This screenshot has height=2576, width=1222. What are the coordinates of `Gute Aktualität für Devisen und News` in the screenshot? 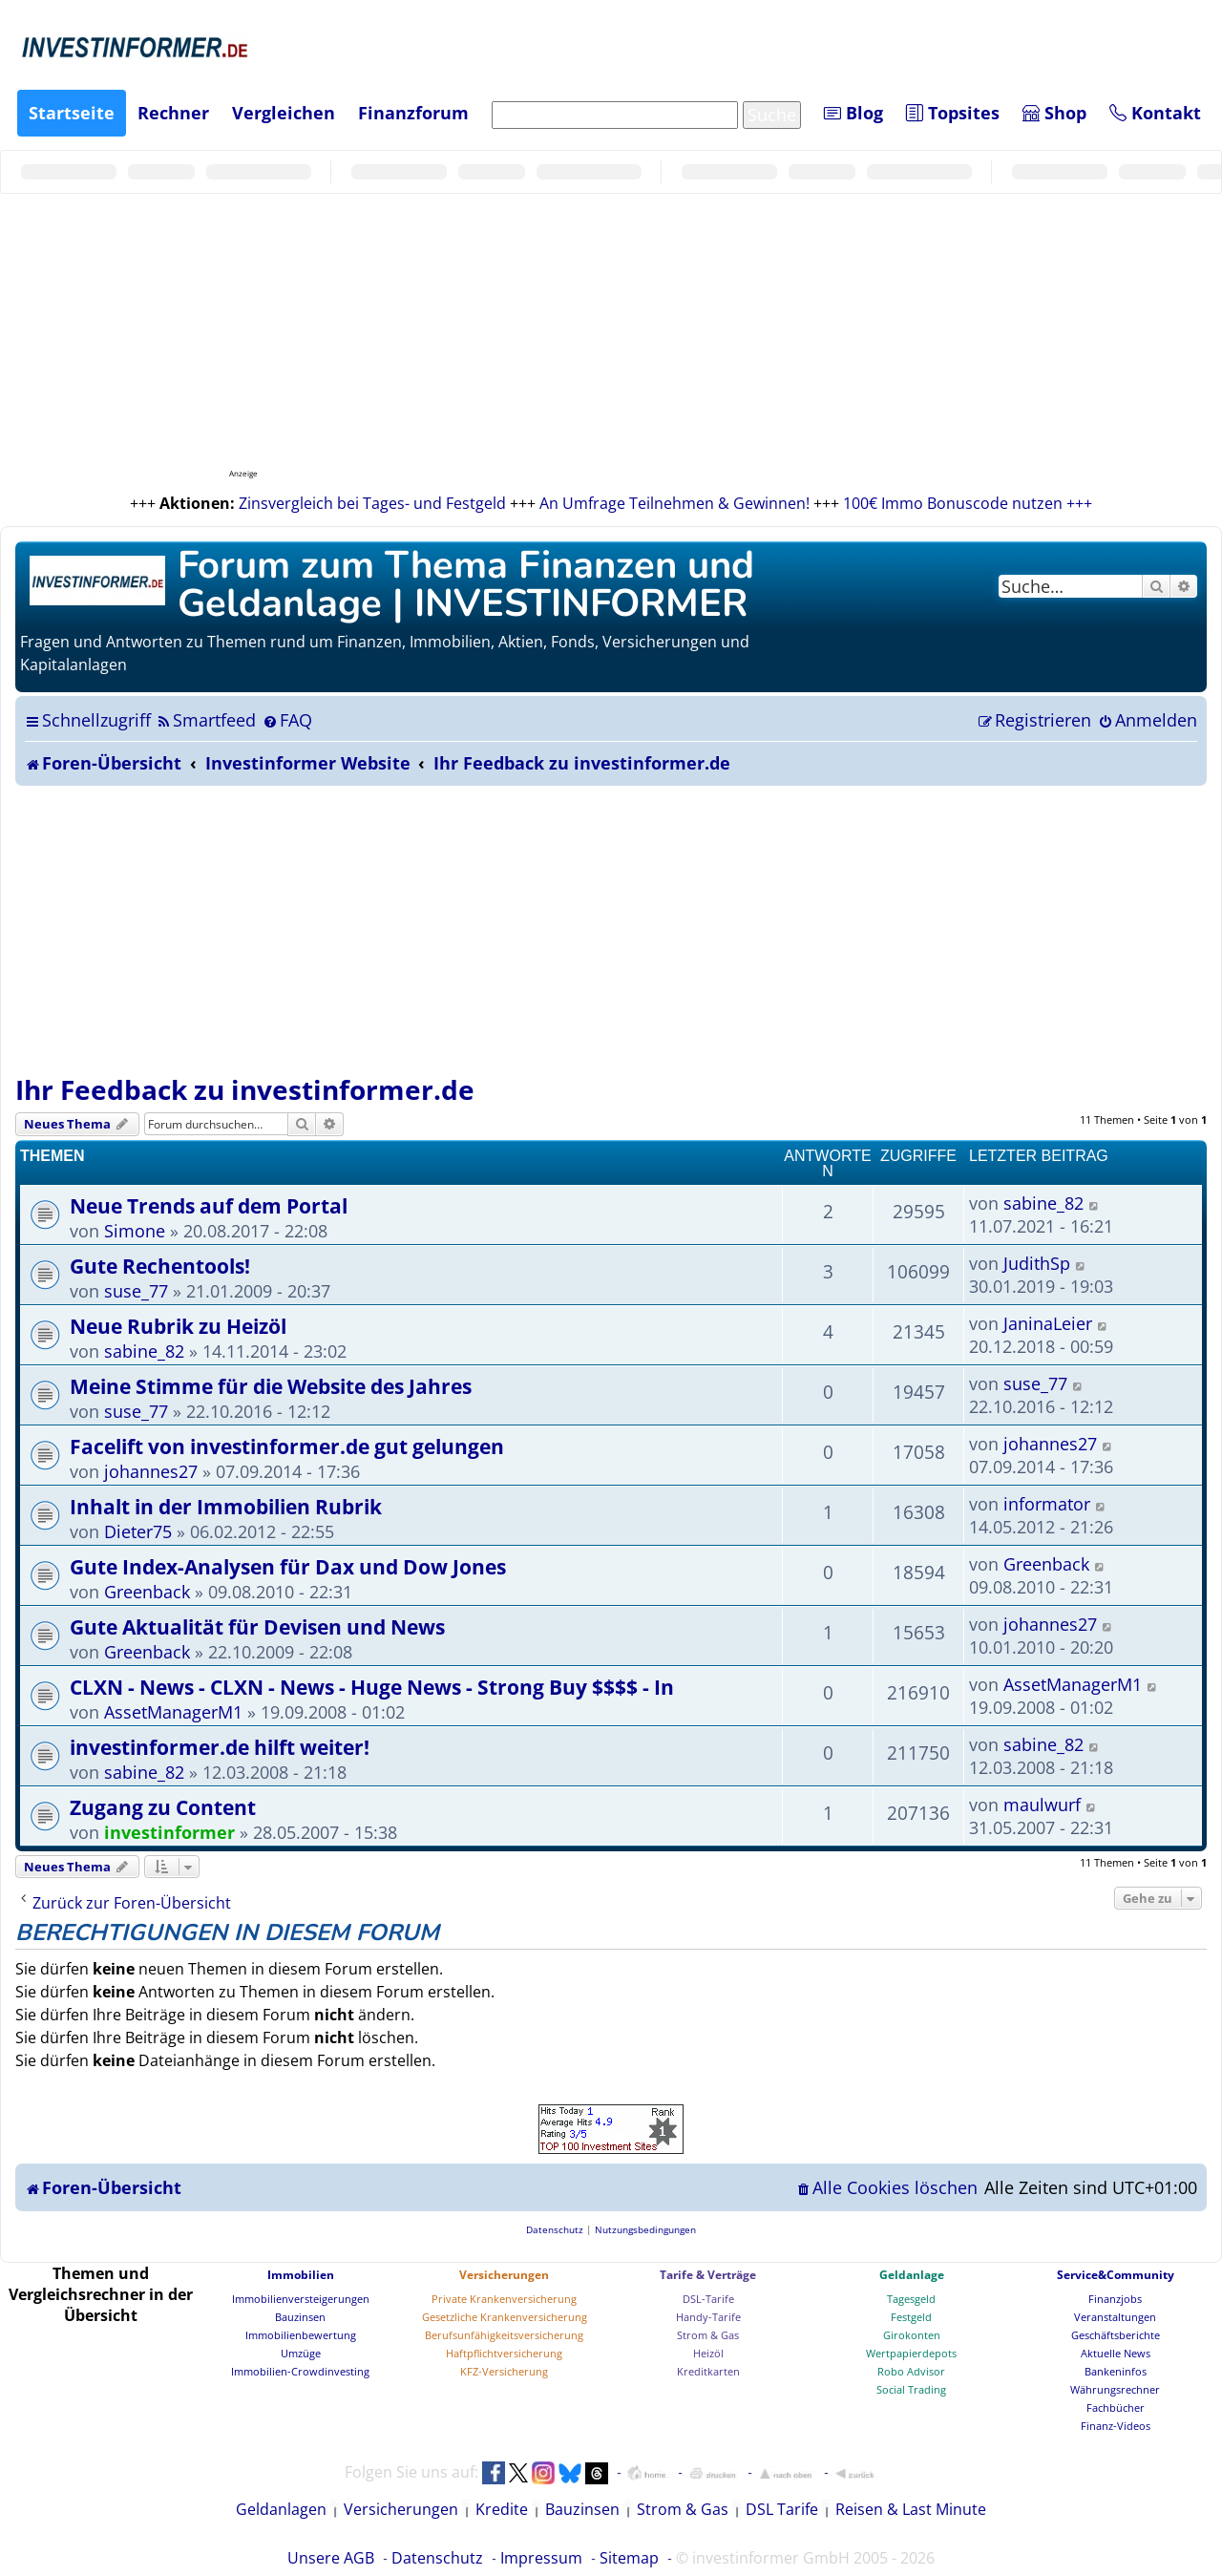 It's located at (257, 1626).